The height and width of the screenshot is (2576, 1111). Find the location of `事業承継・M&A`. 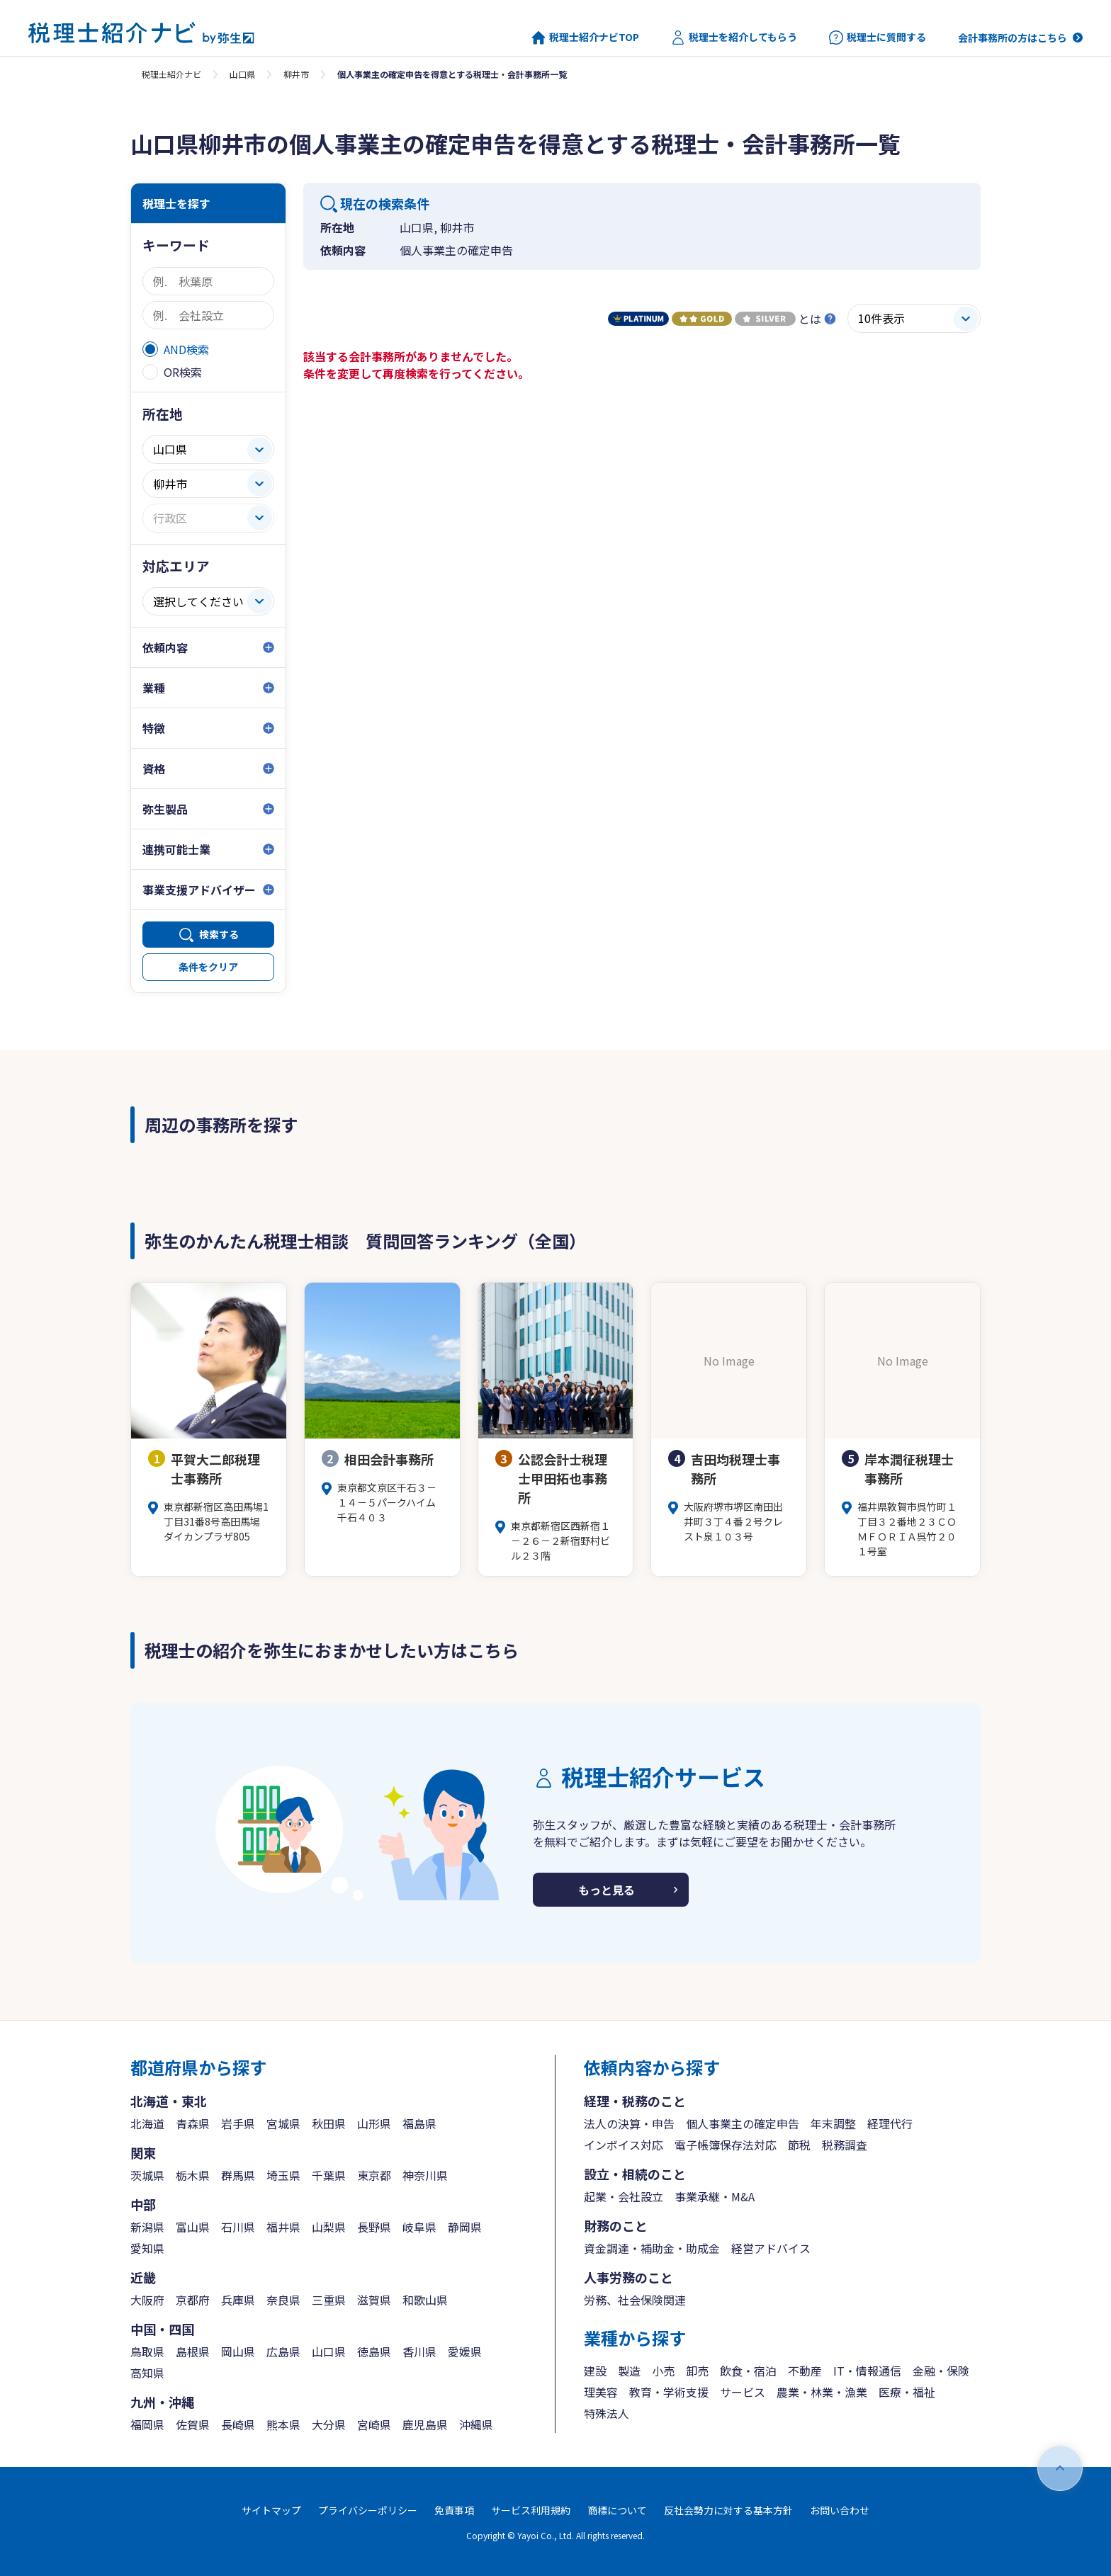

事業承継・M&A is located at coordinates (715, 2196).